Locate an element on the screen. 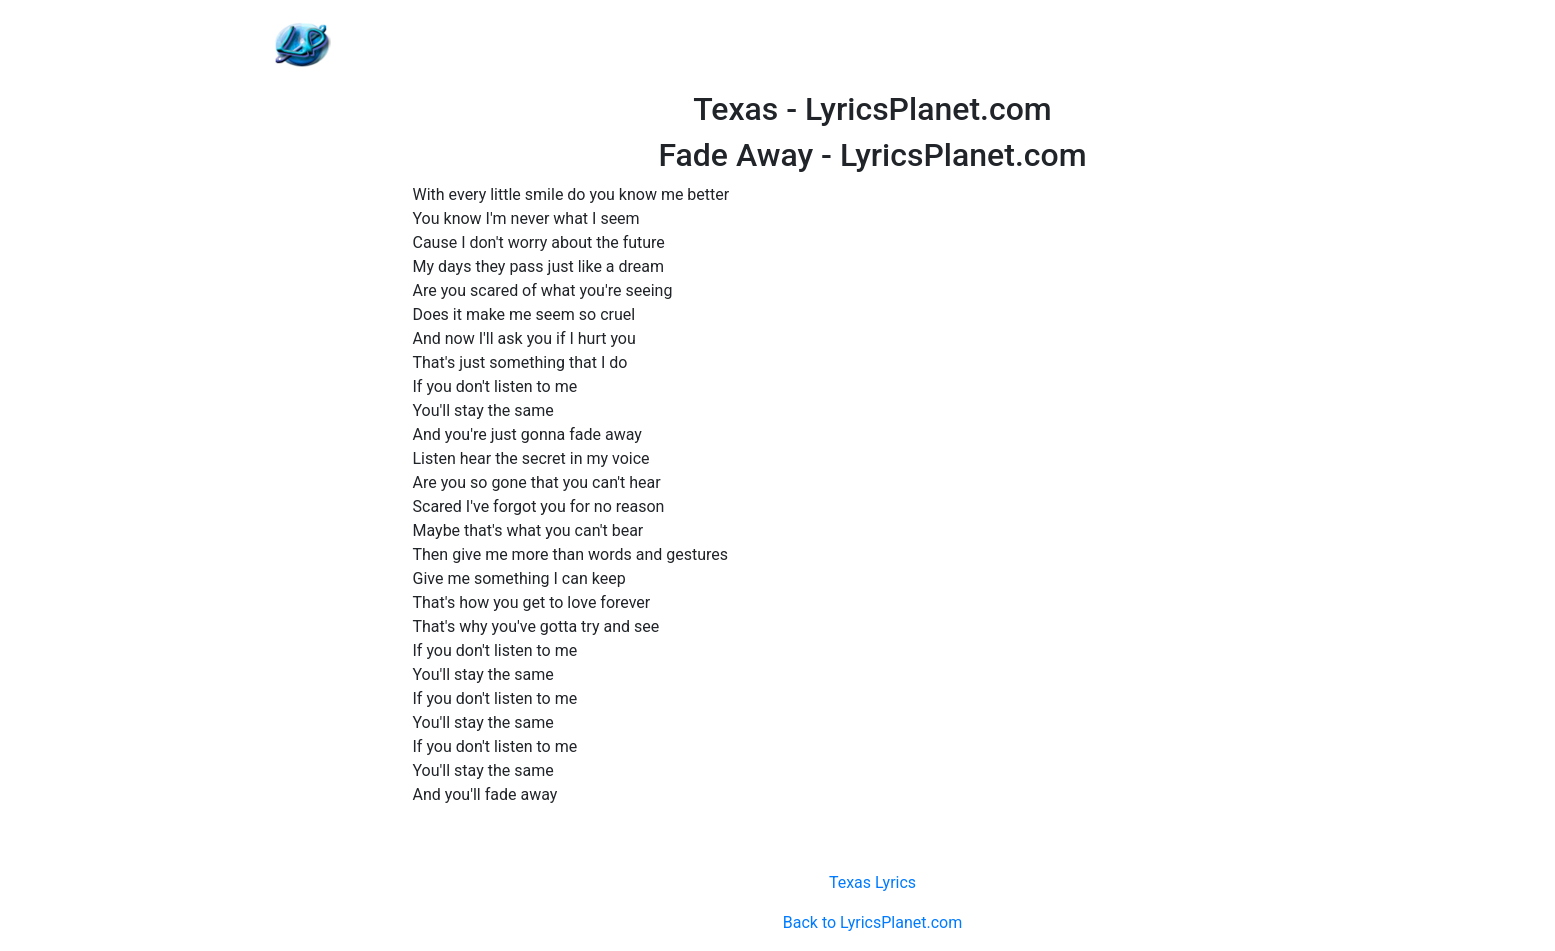 The width and height of the screenshot is (1555, 951). Texas Lyrics is located at coordinates (872, 882).